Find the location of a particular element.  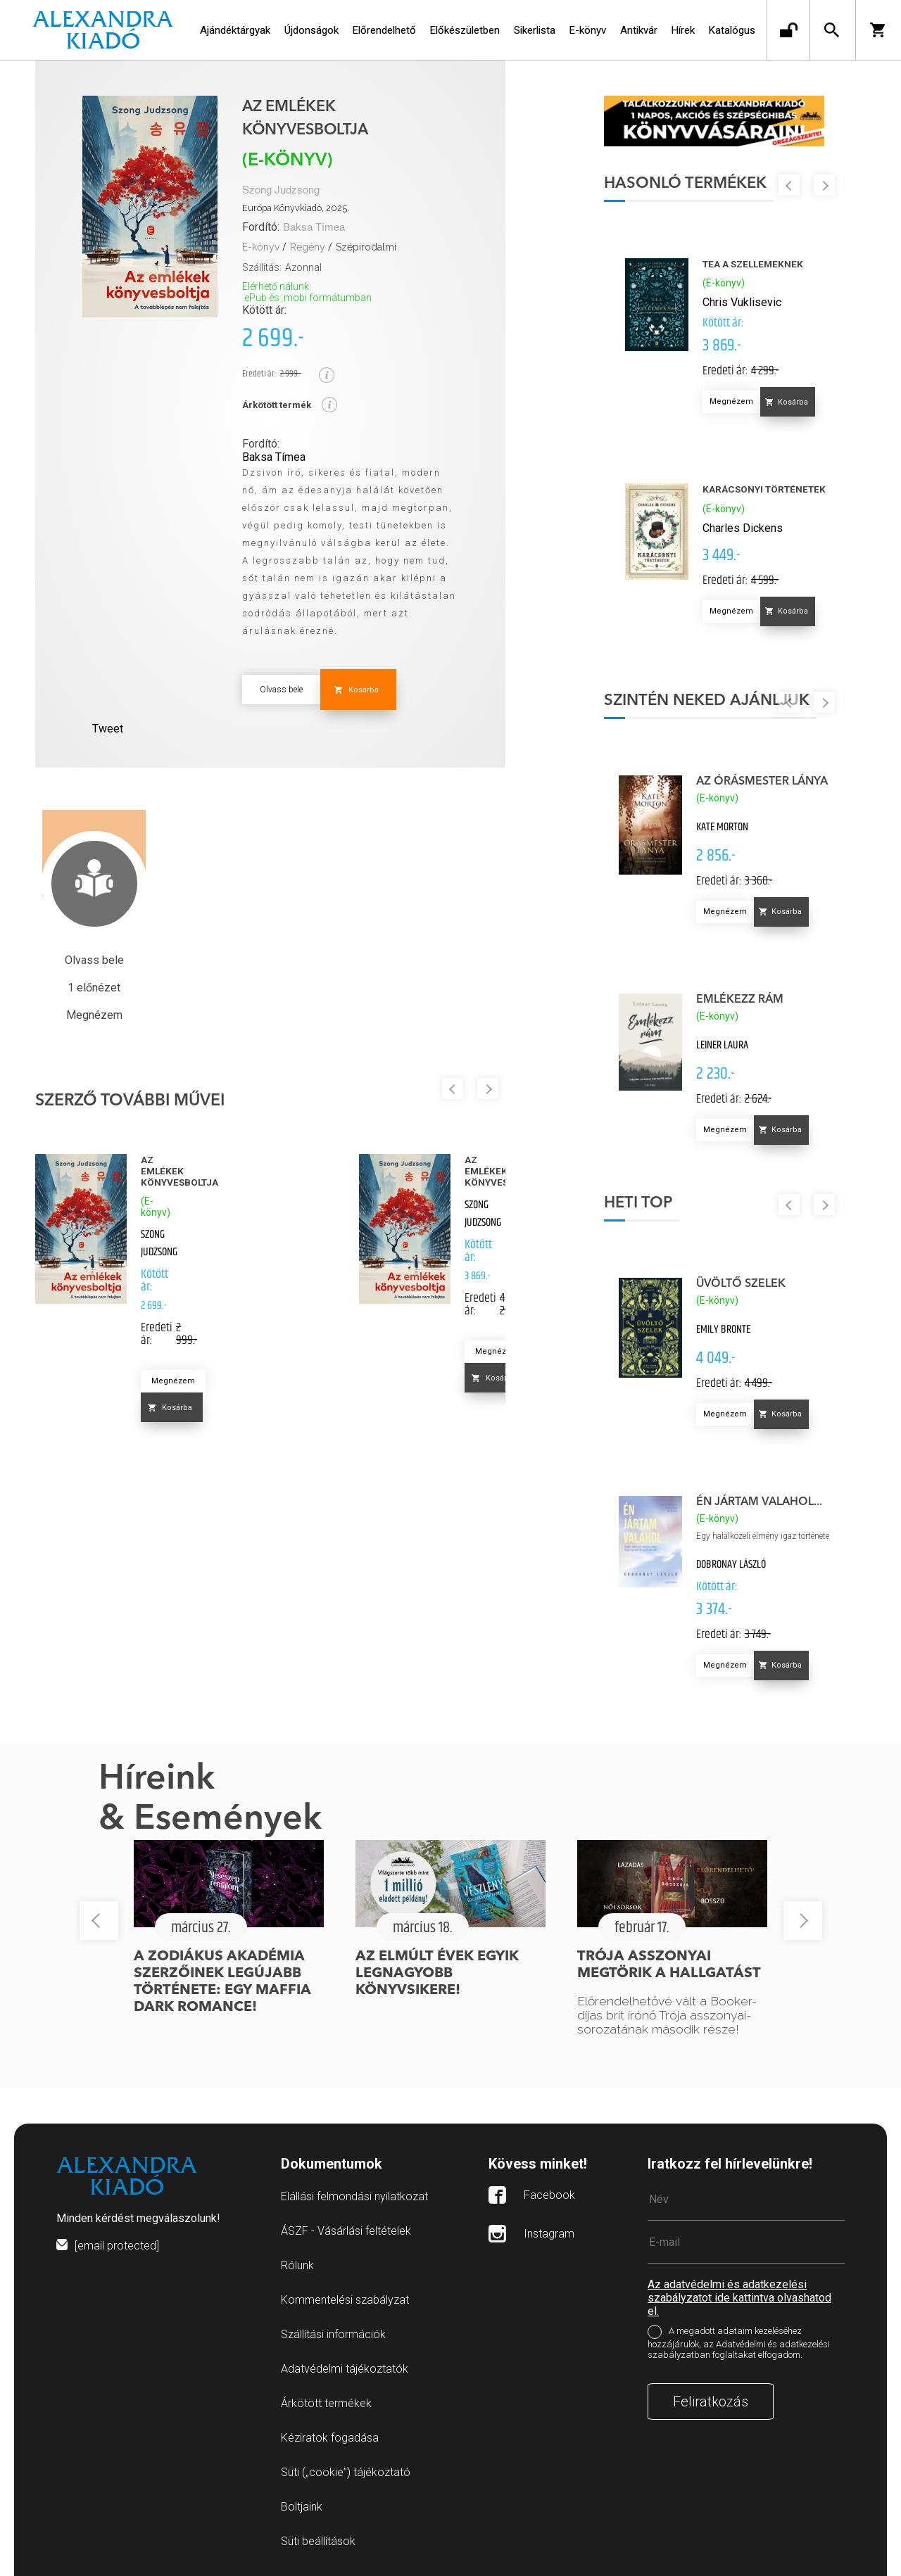

A megadott adataim kezeléséhez hozzájárulok, az Adatvédelmi és adatkezelési szabályzatban foglaltakat elfogadom. is located at coordinates (739, 2343).